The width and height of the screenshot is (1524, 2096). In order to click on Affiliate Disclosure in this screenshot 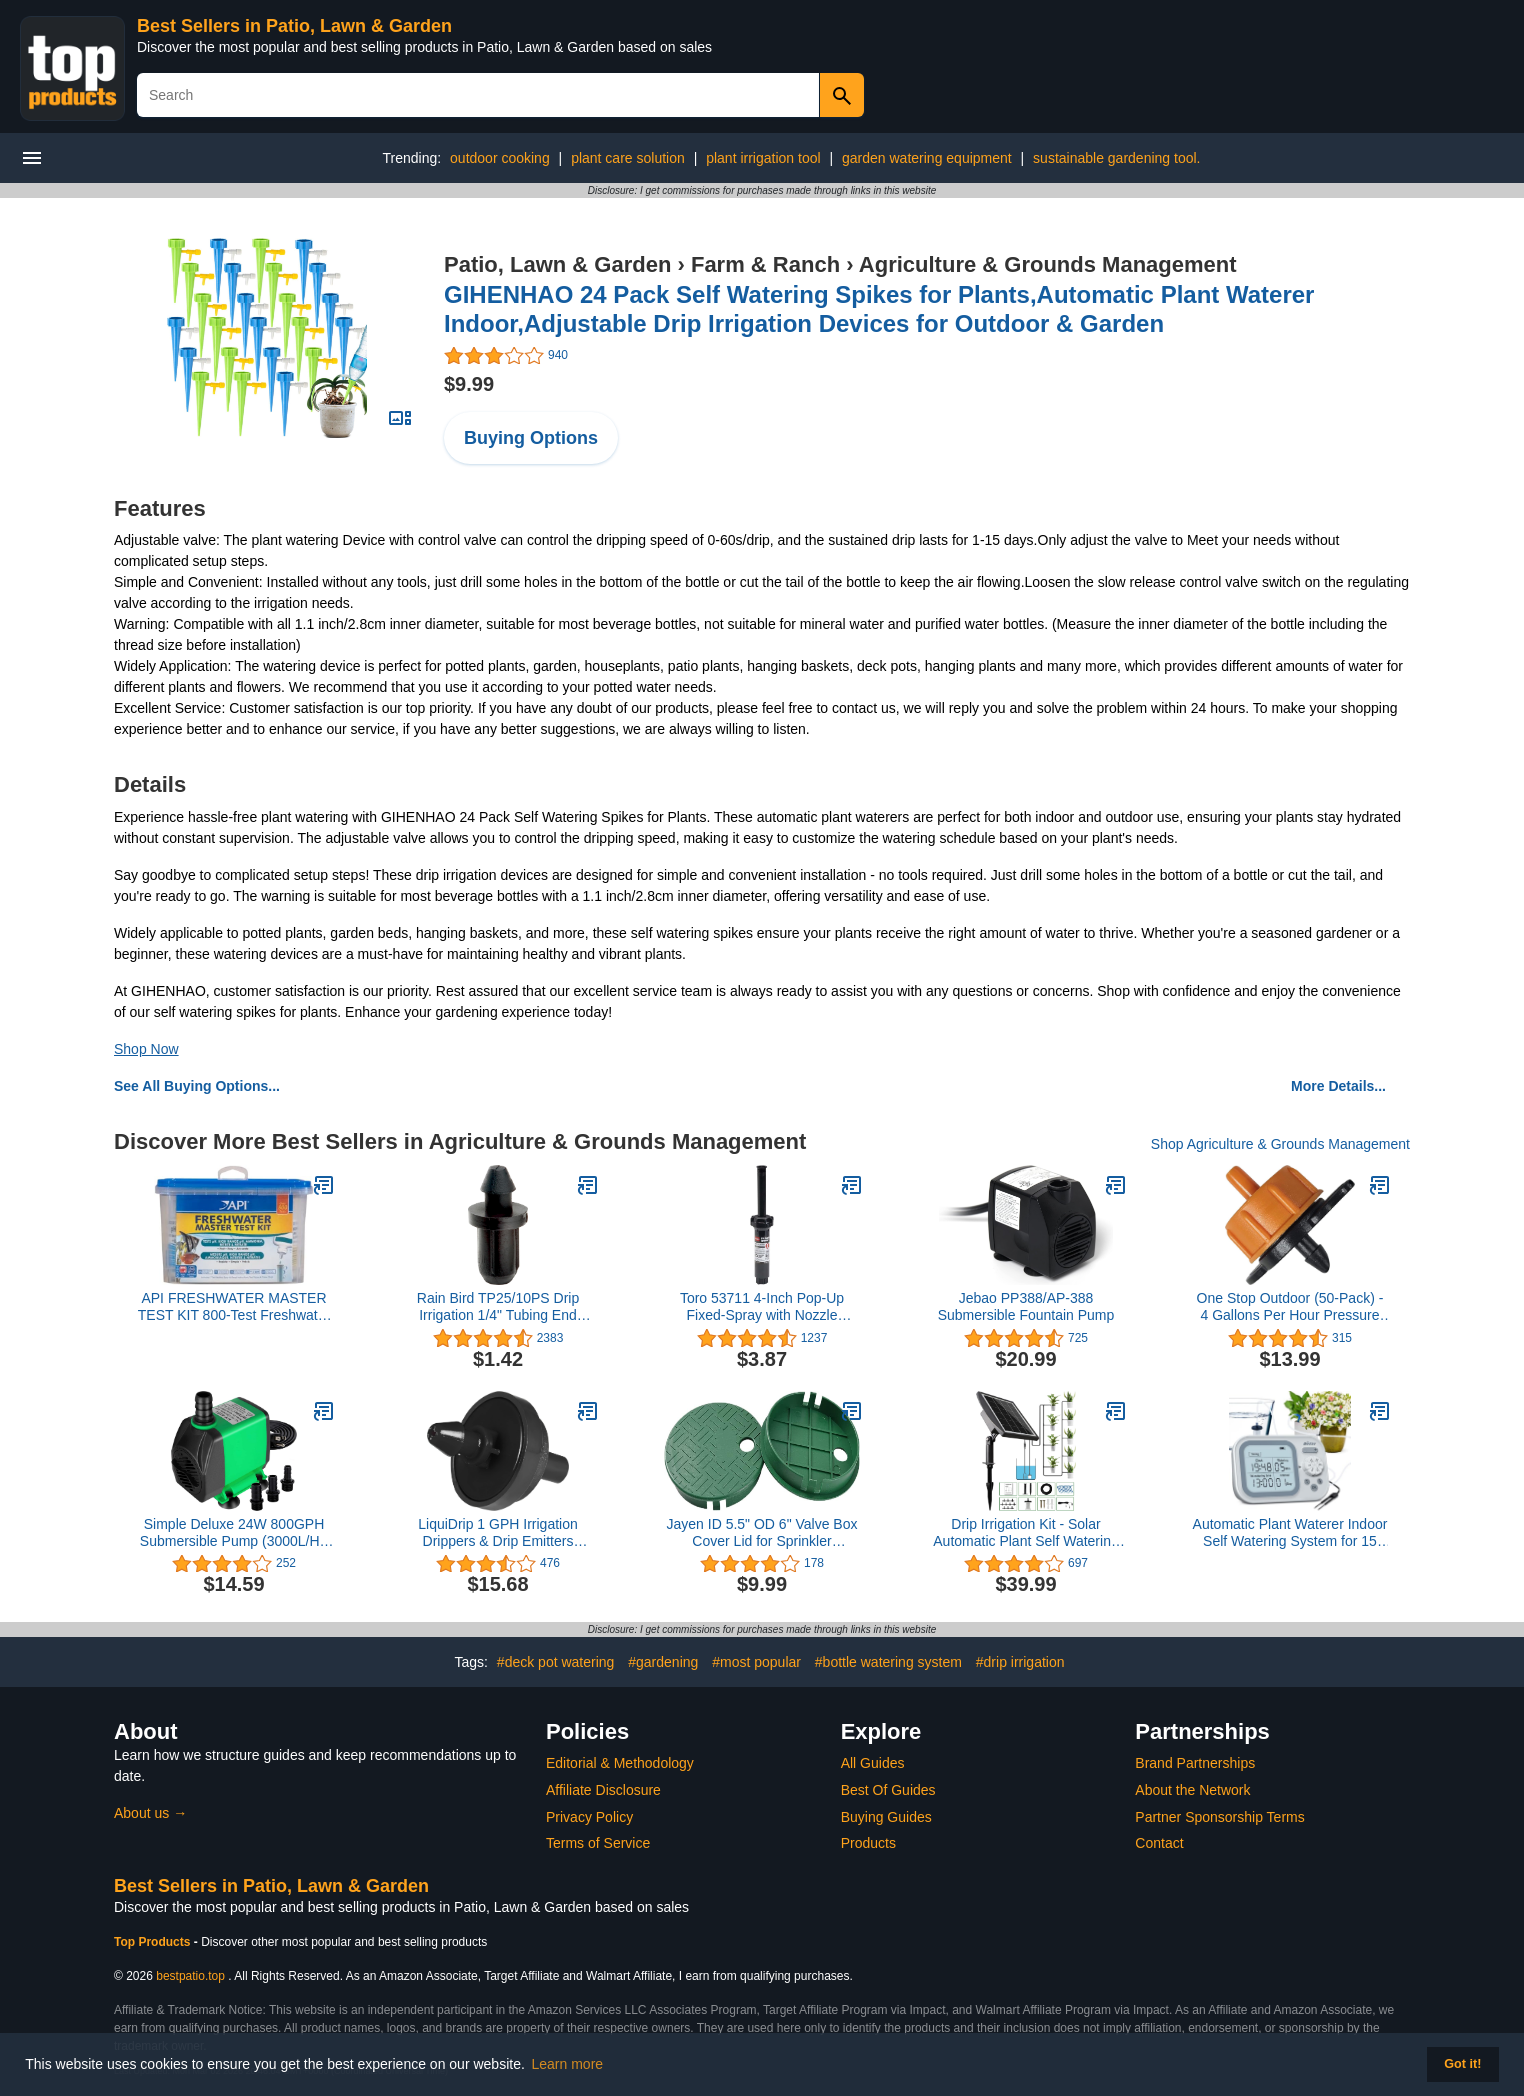, I will do `click(603, 1790)`.